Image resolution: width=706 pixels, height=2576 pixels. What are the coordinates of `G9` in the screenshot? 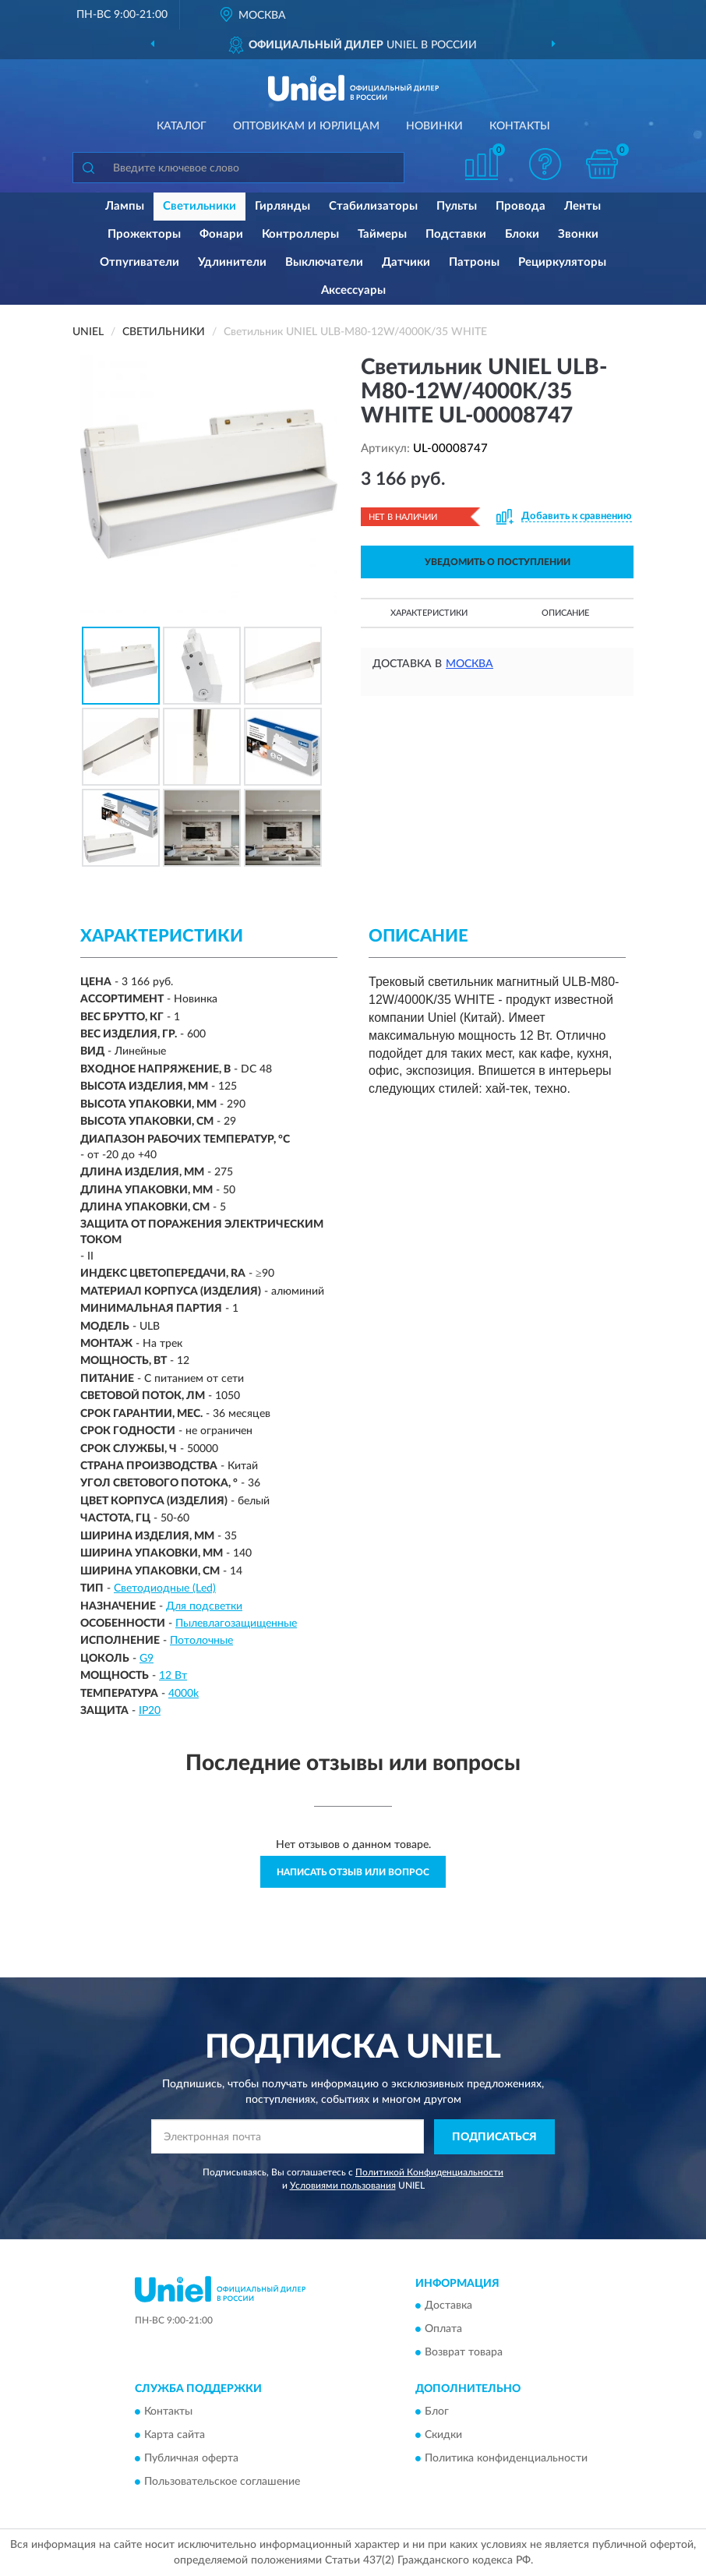 It's located at (146, 1658).